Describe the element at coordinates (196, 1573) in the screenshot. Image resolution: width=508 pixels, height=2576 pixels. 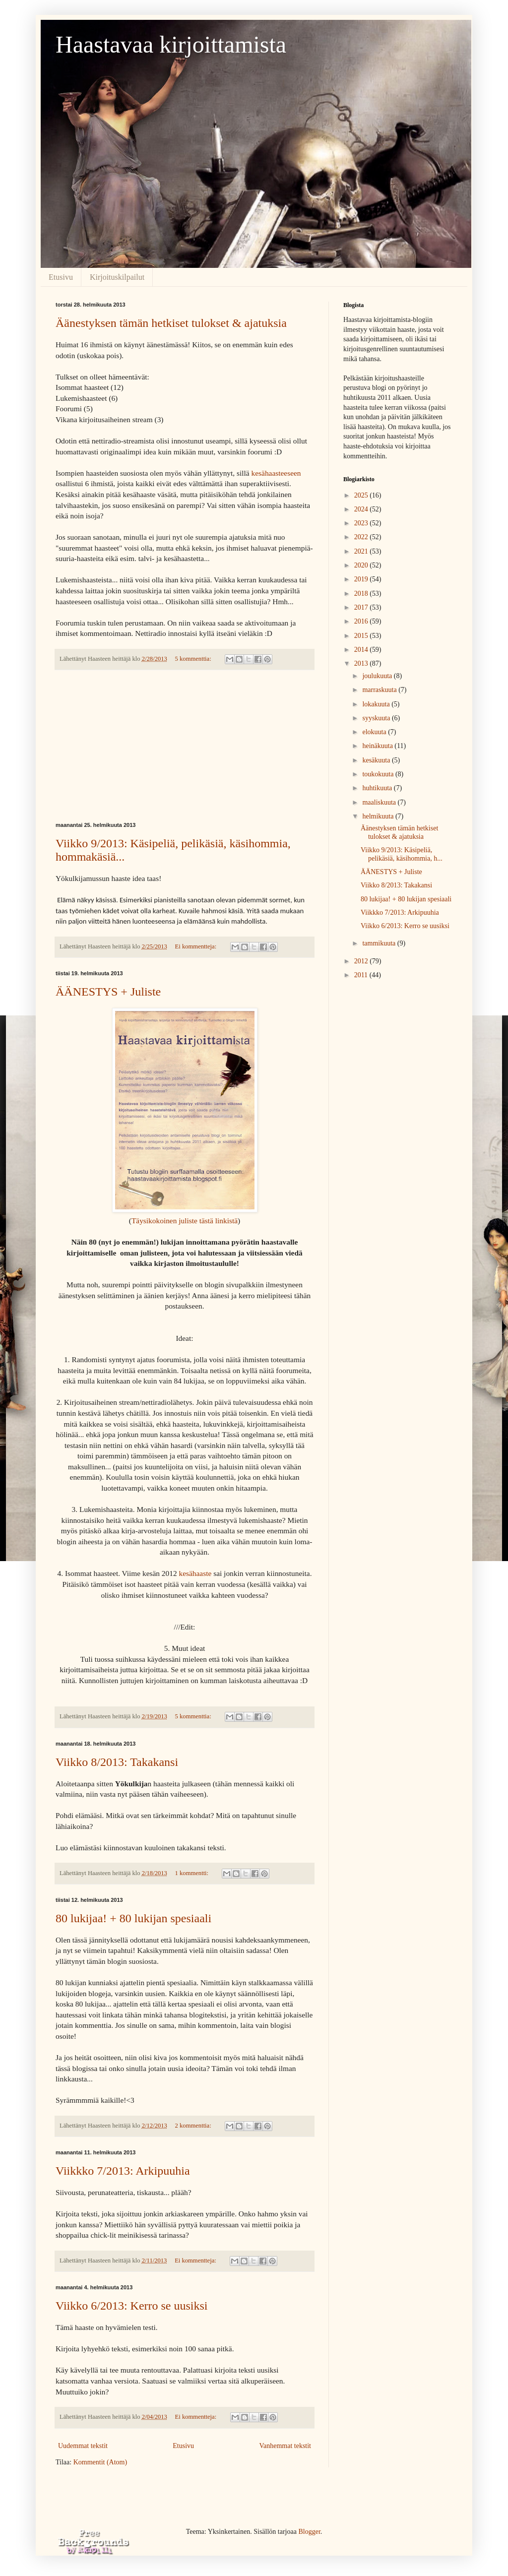
I see `kesähaaste` at that location.